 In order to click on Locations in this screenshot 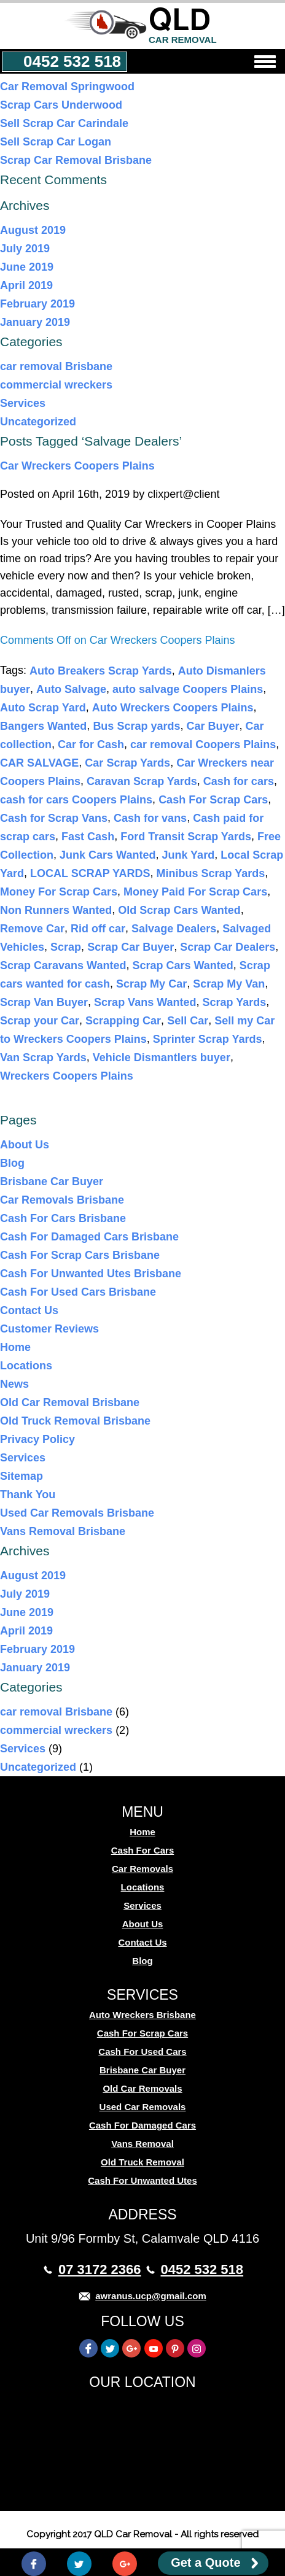, I will do `click(26, 1366)`.